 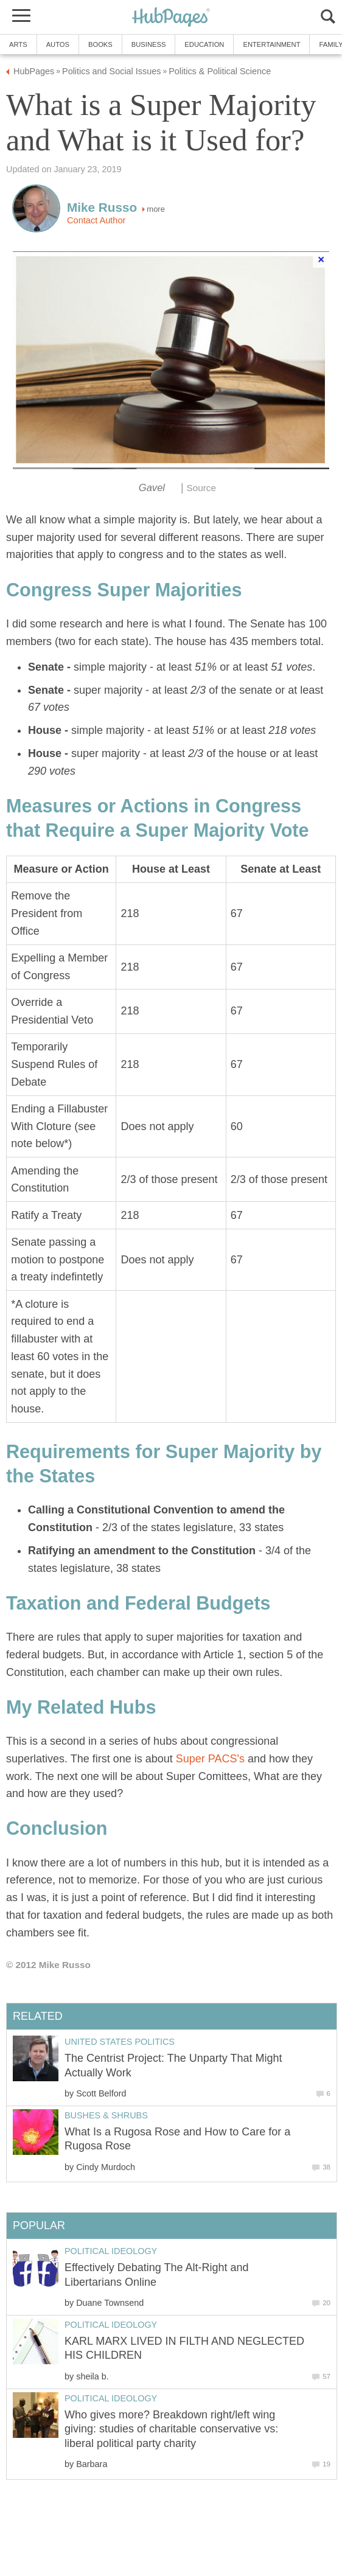 I want to click on Entertainment, so click(x=271, y=44).